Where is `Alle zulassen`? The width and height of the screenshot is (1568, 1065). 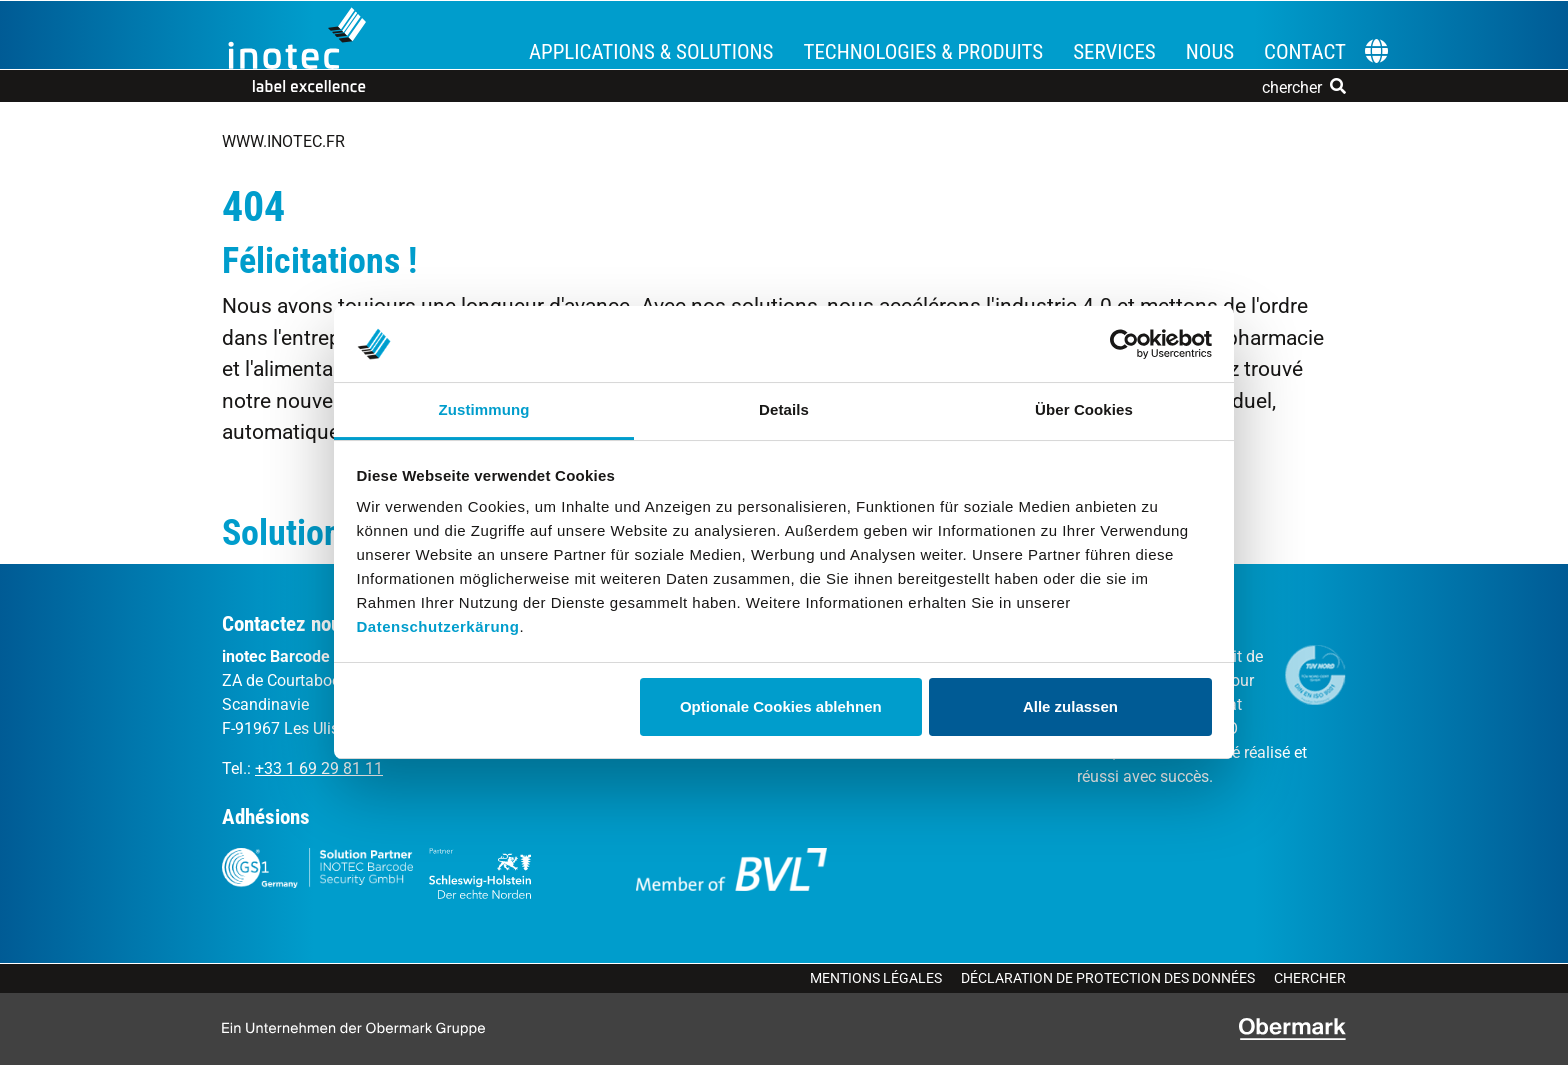 Alle zulassen is located at coordinates (1070, 706).